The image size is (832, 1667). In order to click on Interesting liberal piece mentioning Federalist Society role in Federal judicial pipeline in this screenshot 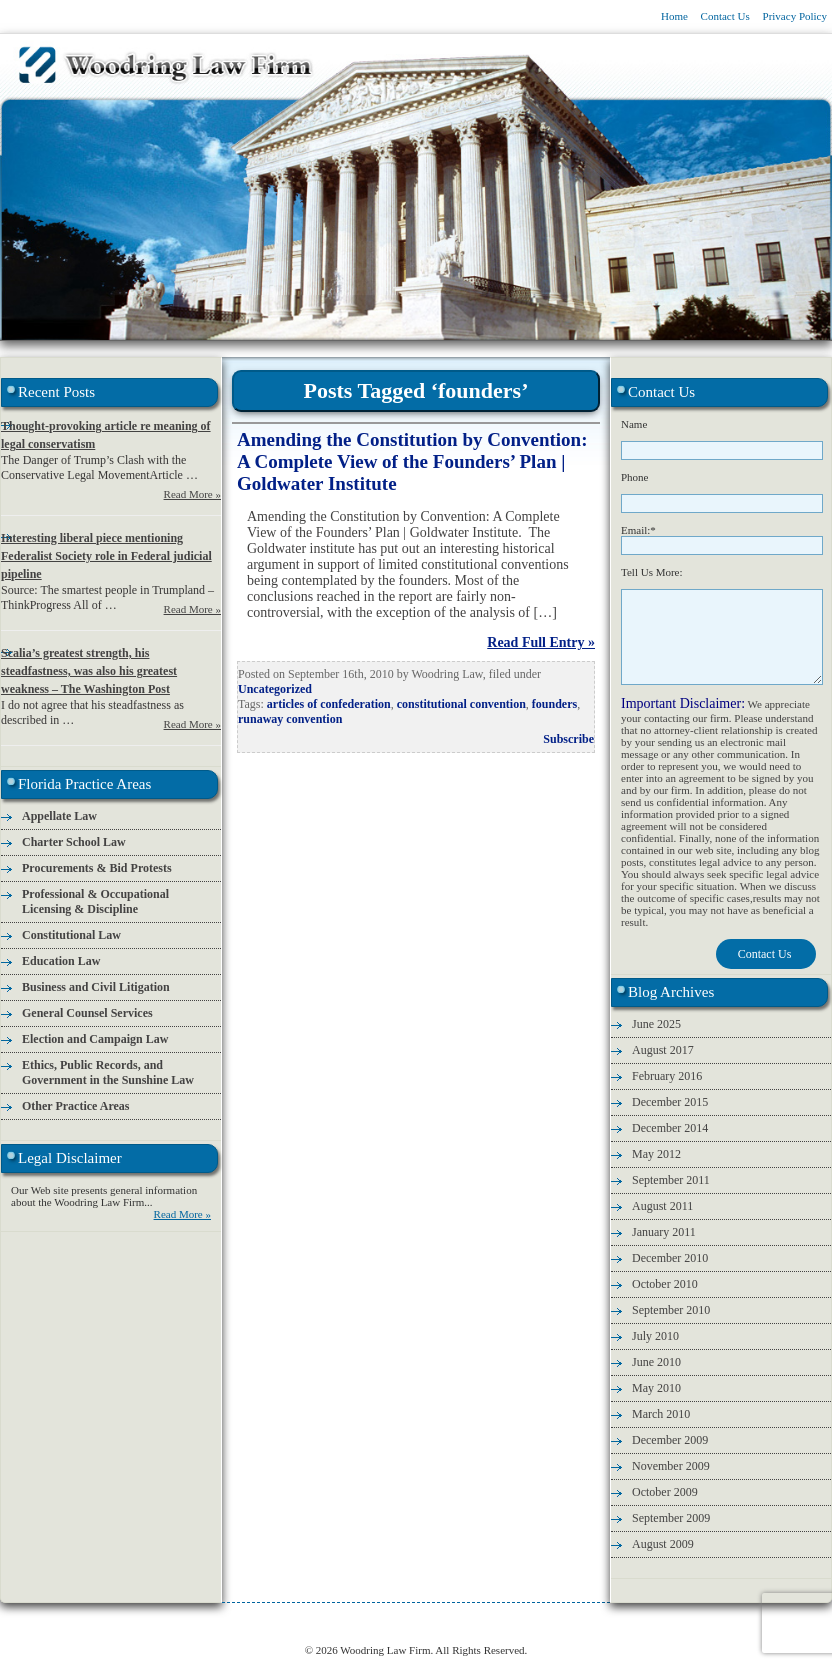, I will do `click(106, 556)`.